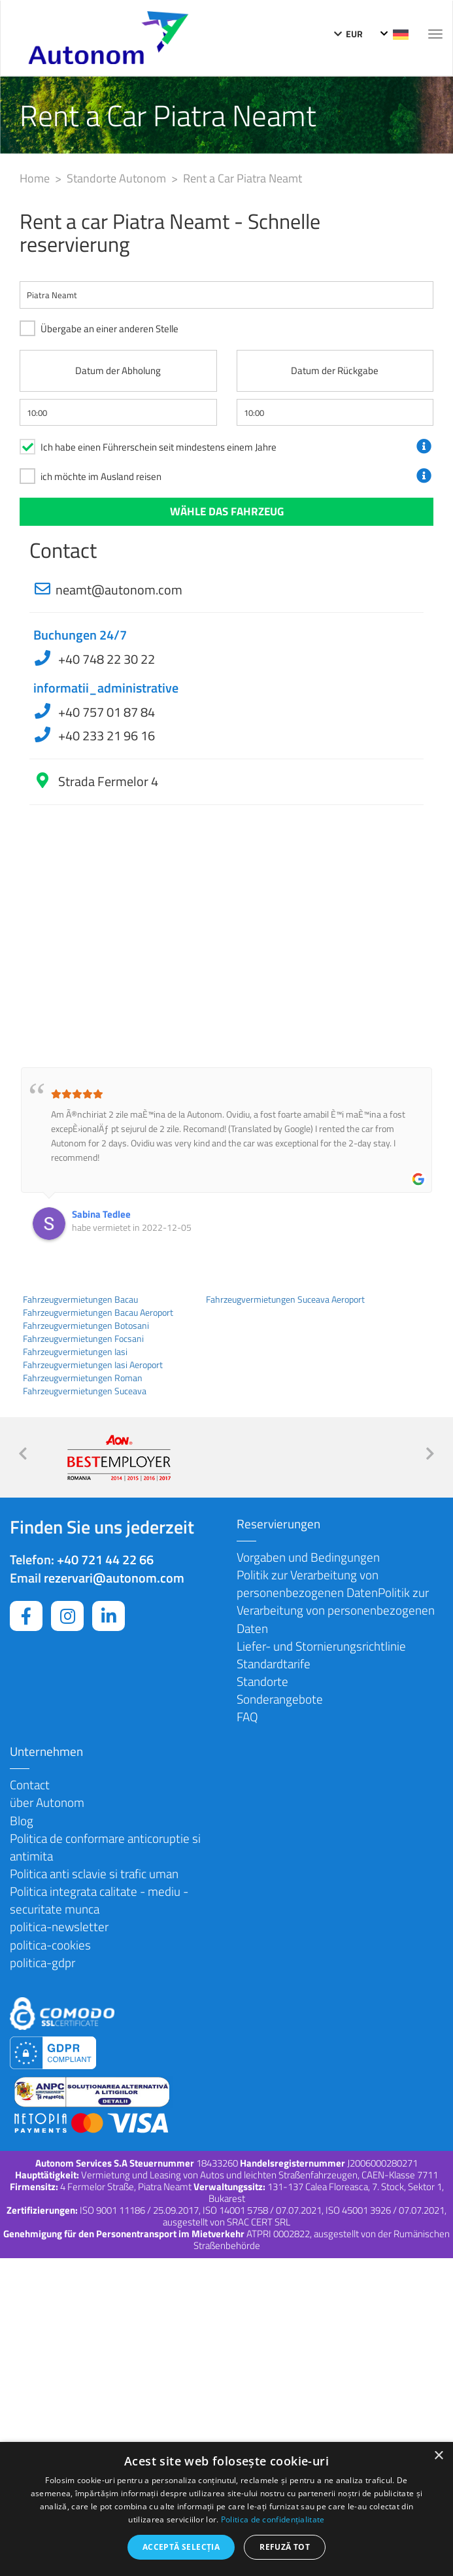 The image size is (453, 2576). Describe the element at coordinates (273, 2519) in the screenshot. I see `Politica de confidențialitate [Politica de confidențialitate, opens a new window]` at that location.